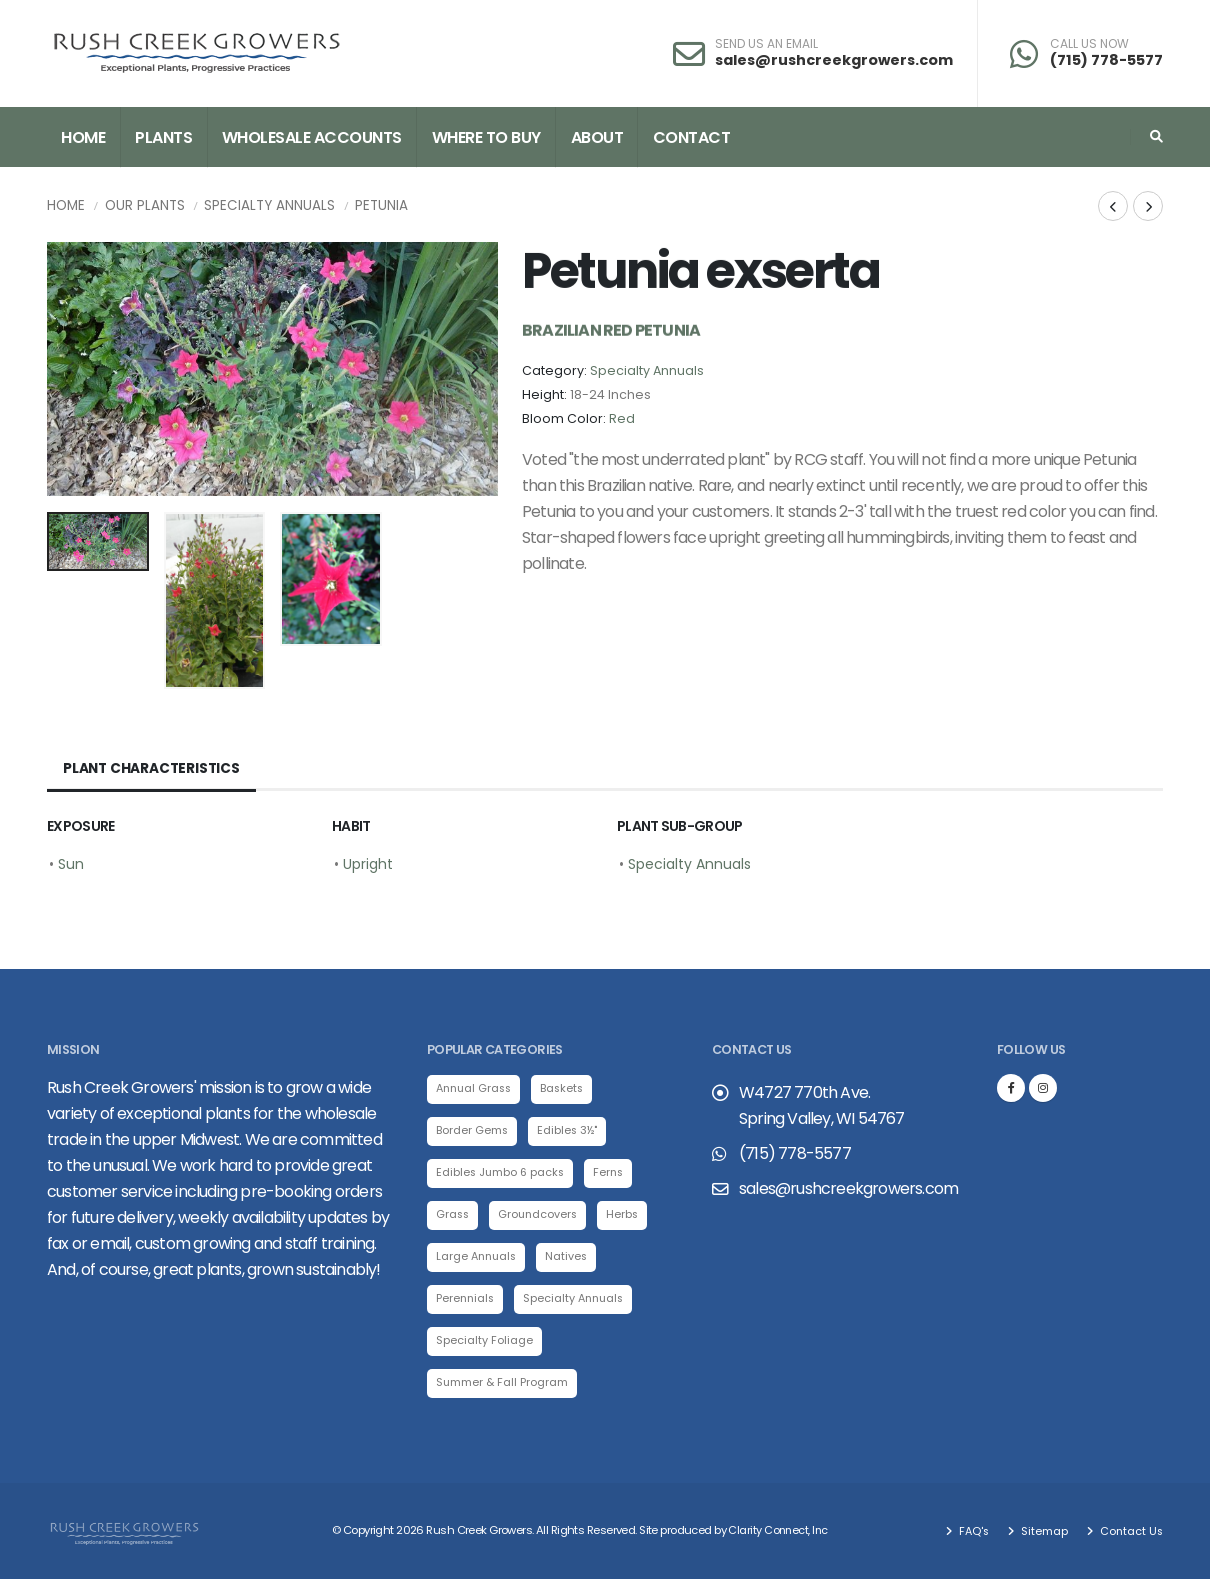 The image size is (1210, 1582). I want to click on Sun, so click(71, 864).